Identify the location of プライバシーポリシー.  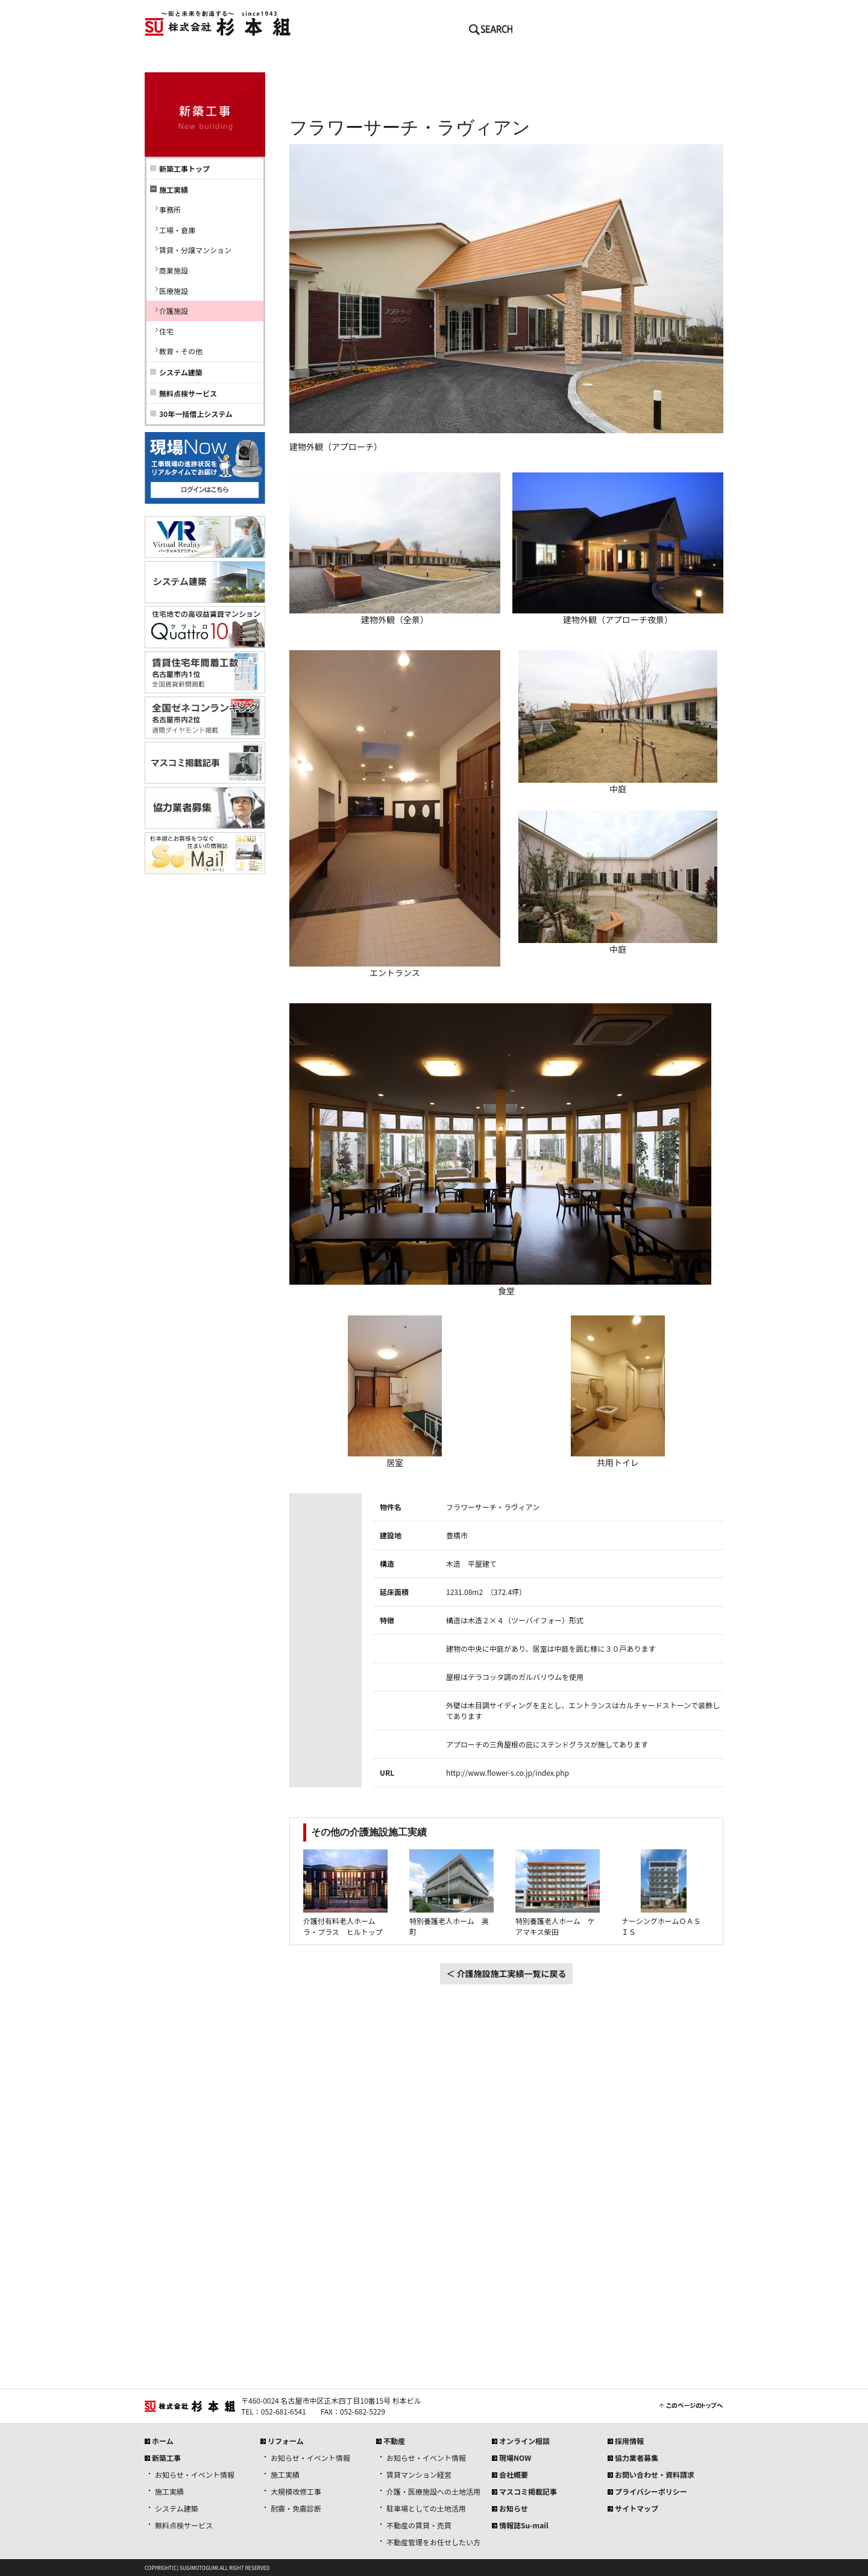
(651, 2491).